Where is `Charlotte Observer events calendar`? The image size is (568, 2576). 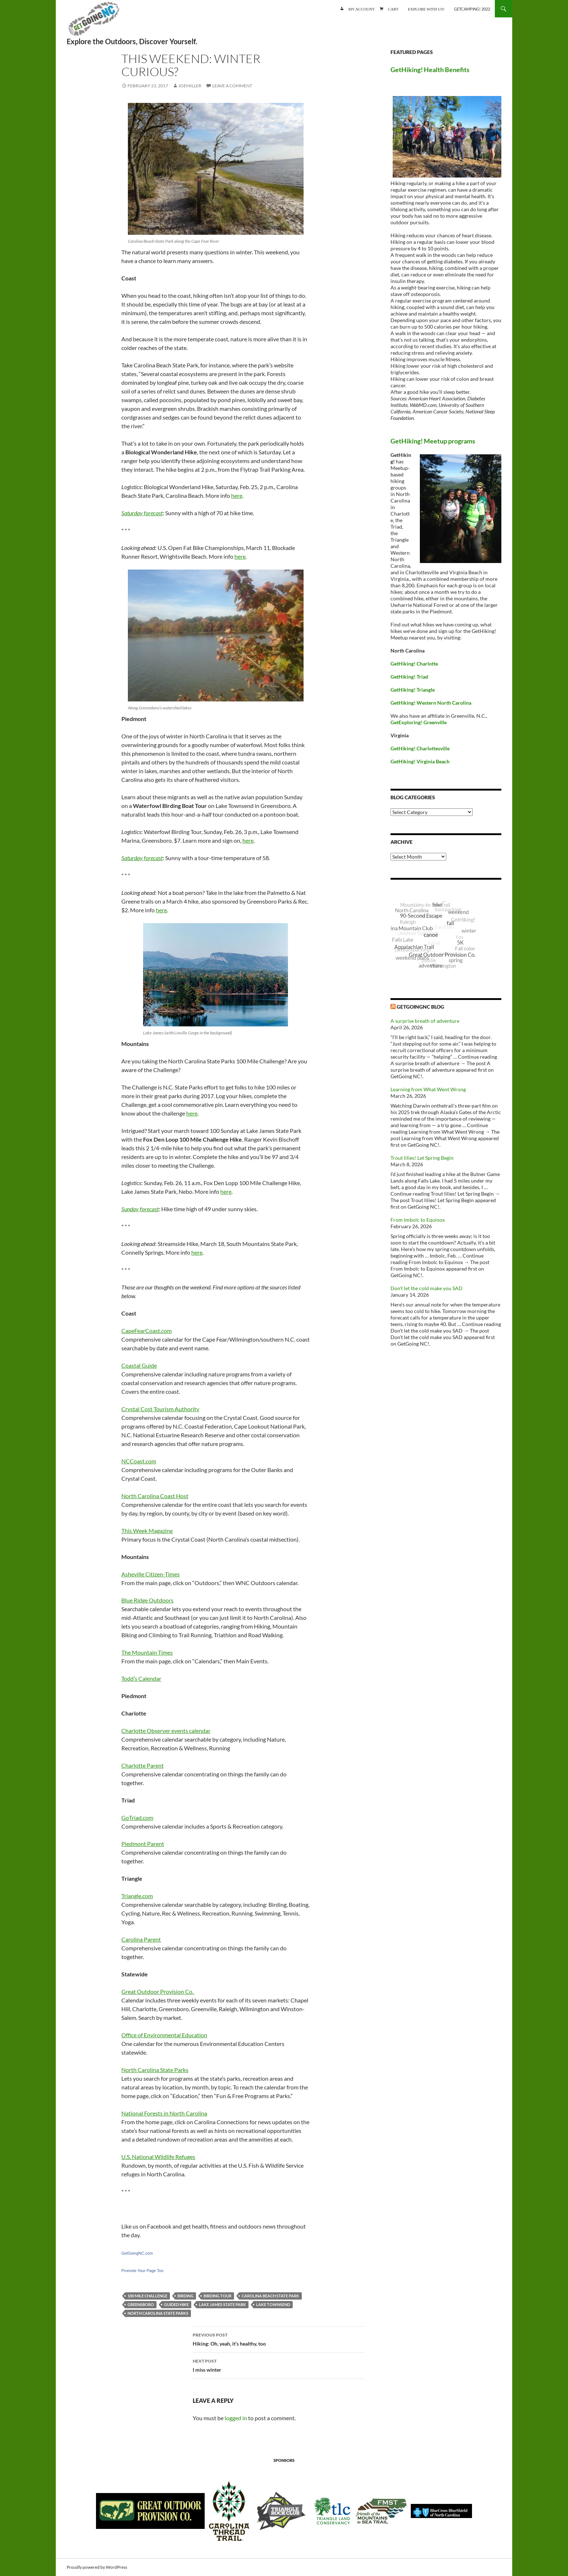 Charlotte Observer events calendar is located at coordinates (165, 1730).